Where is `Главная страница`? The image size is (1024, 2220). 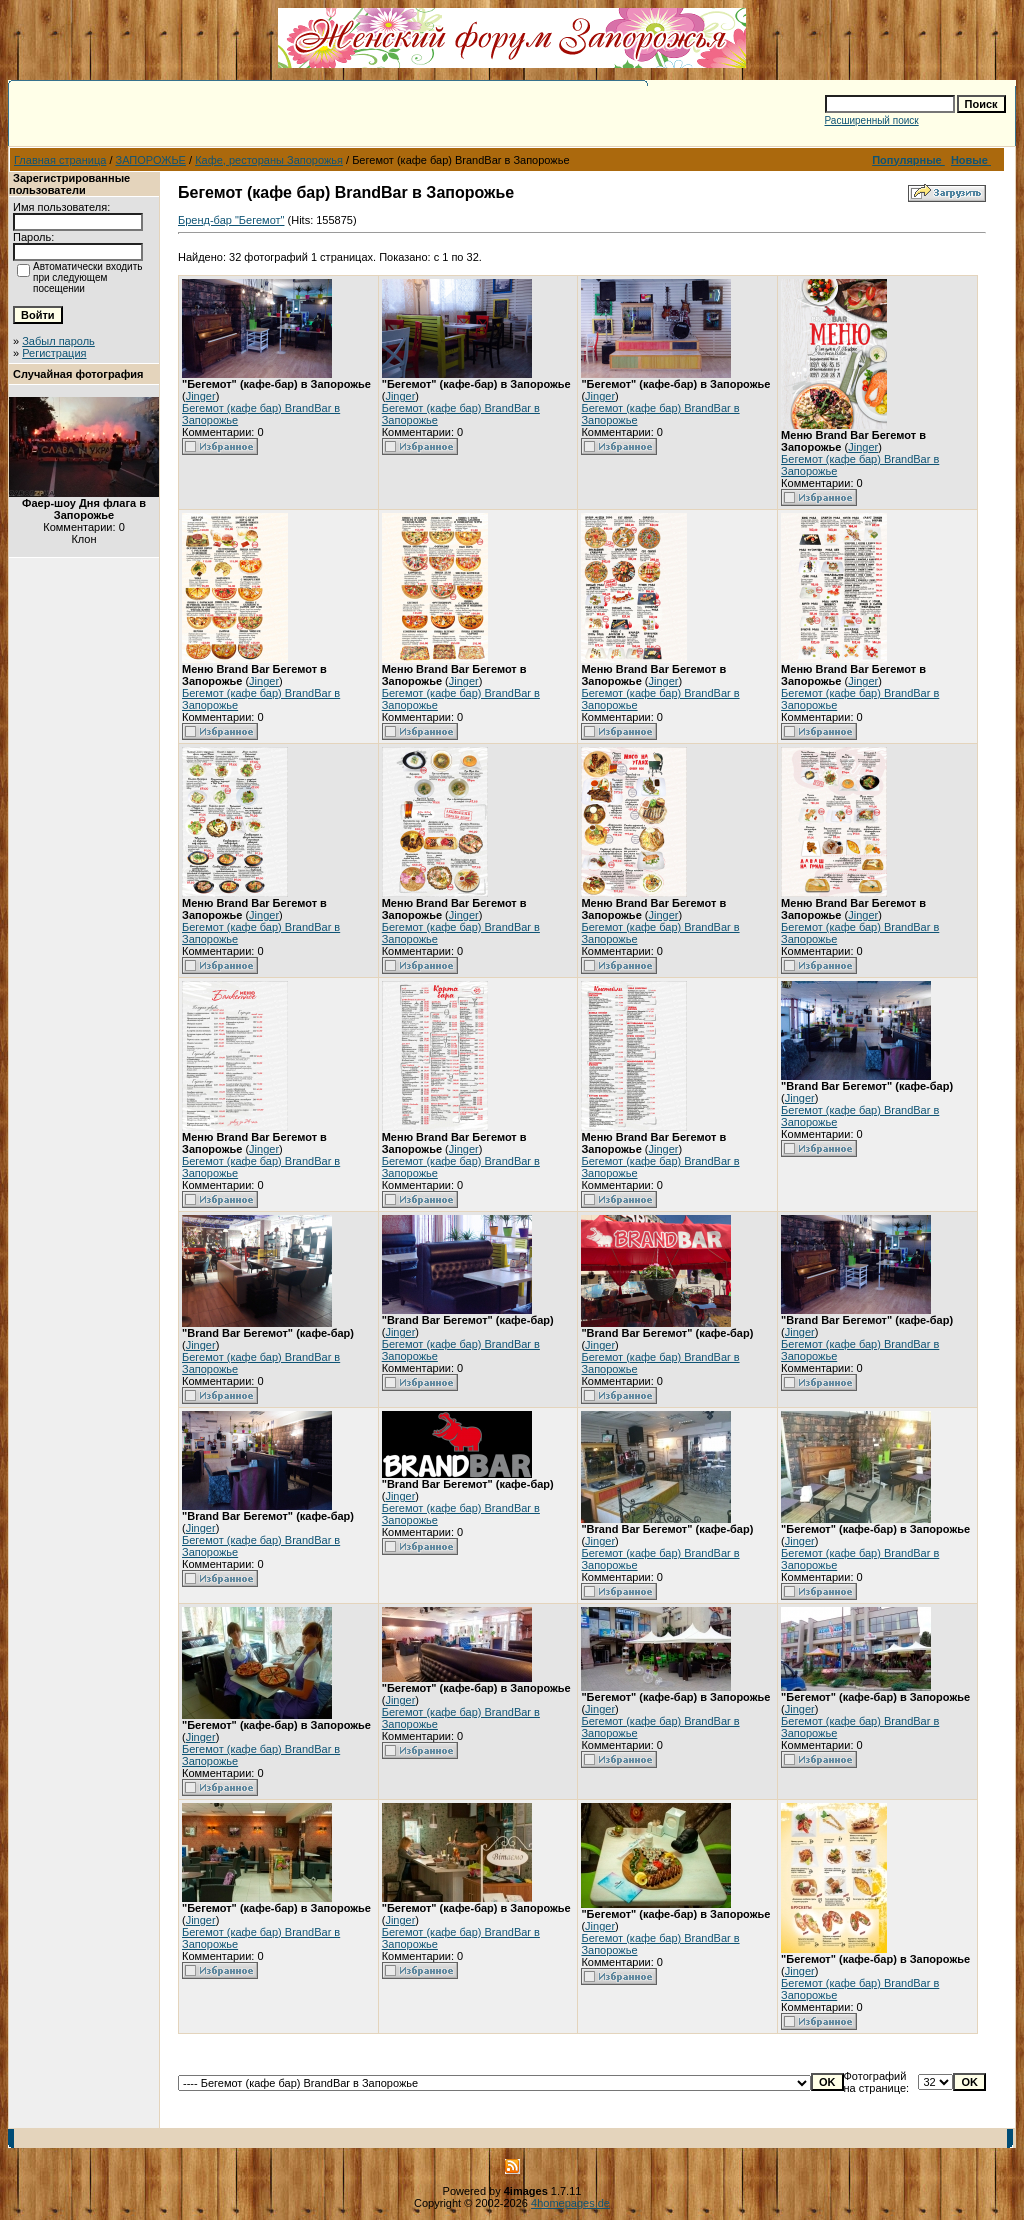
Главная страница is located at coordinates (60, 160).